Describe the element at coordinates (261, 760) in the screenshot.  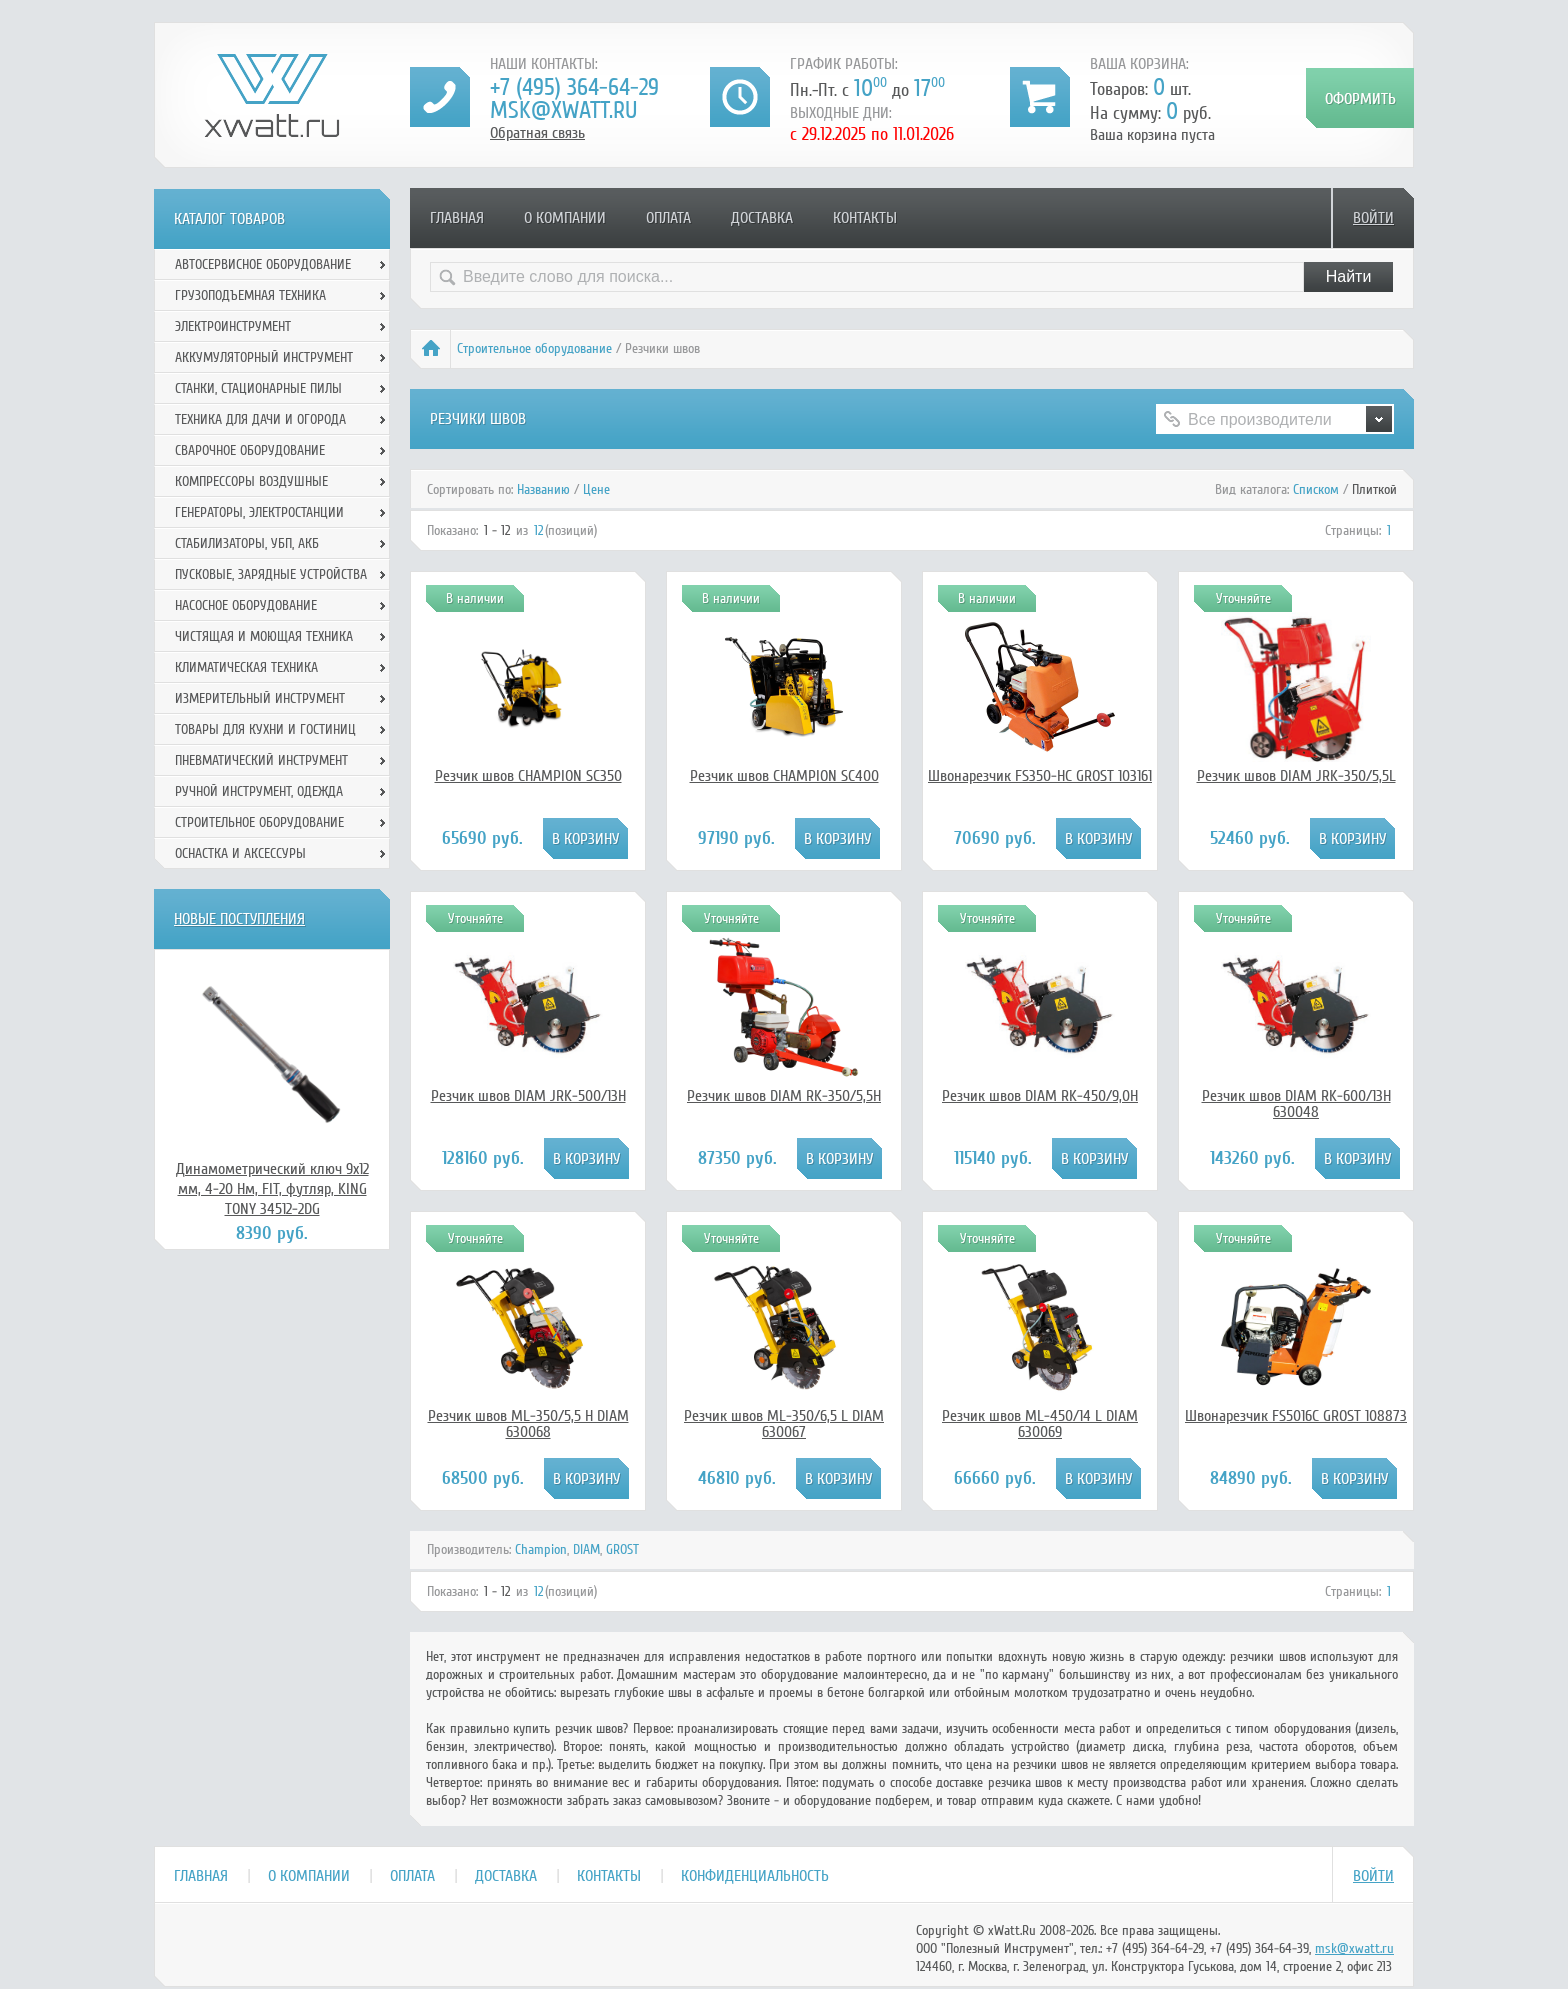
I see `Пневматический инструмент` at that location.